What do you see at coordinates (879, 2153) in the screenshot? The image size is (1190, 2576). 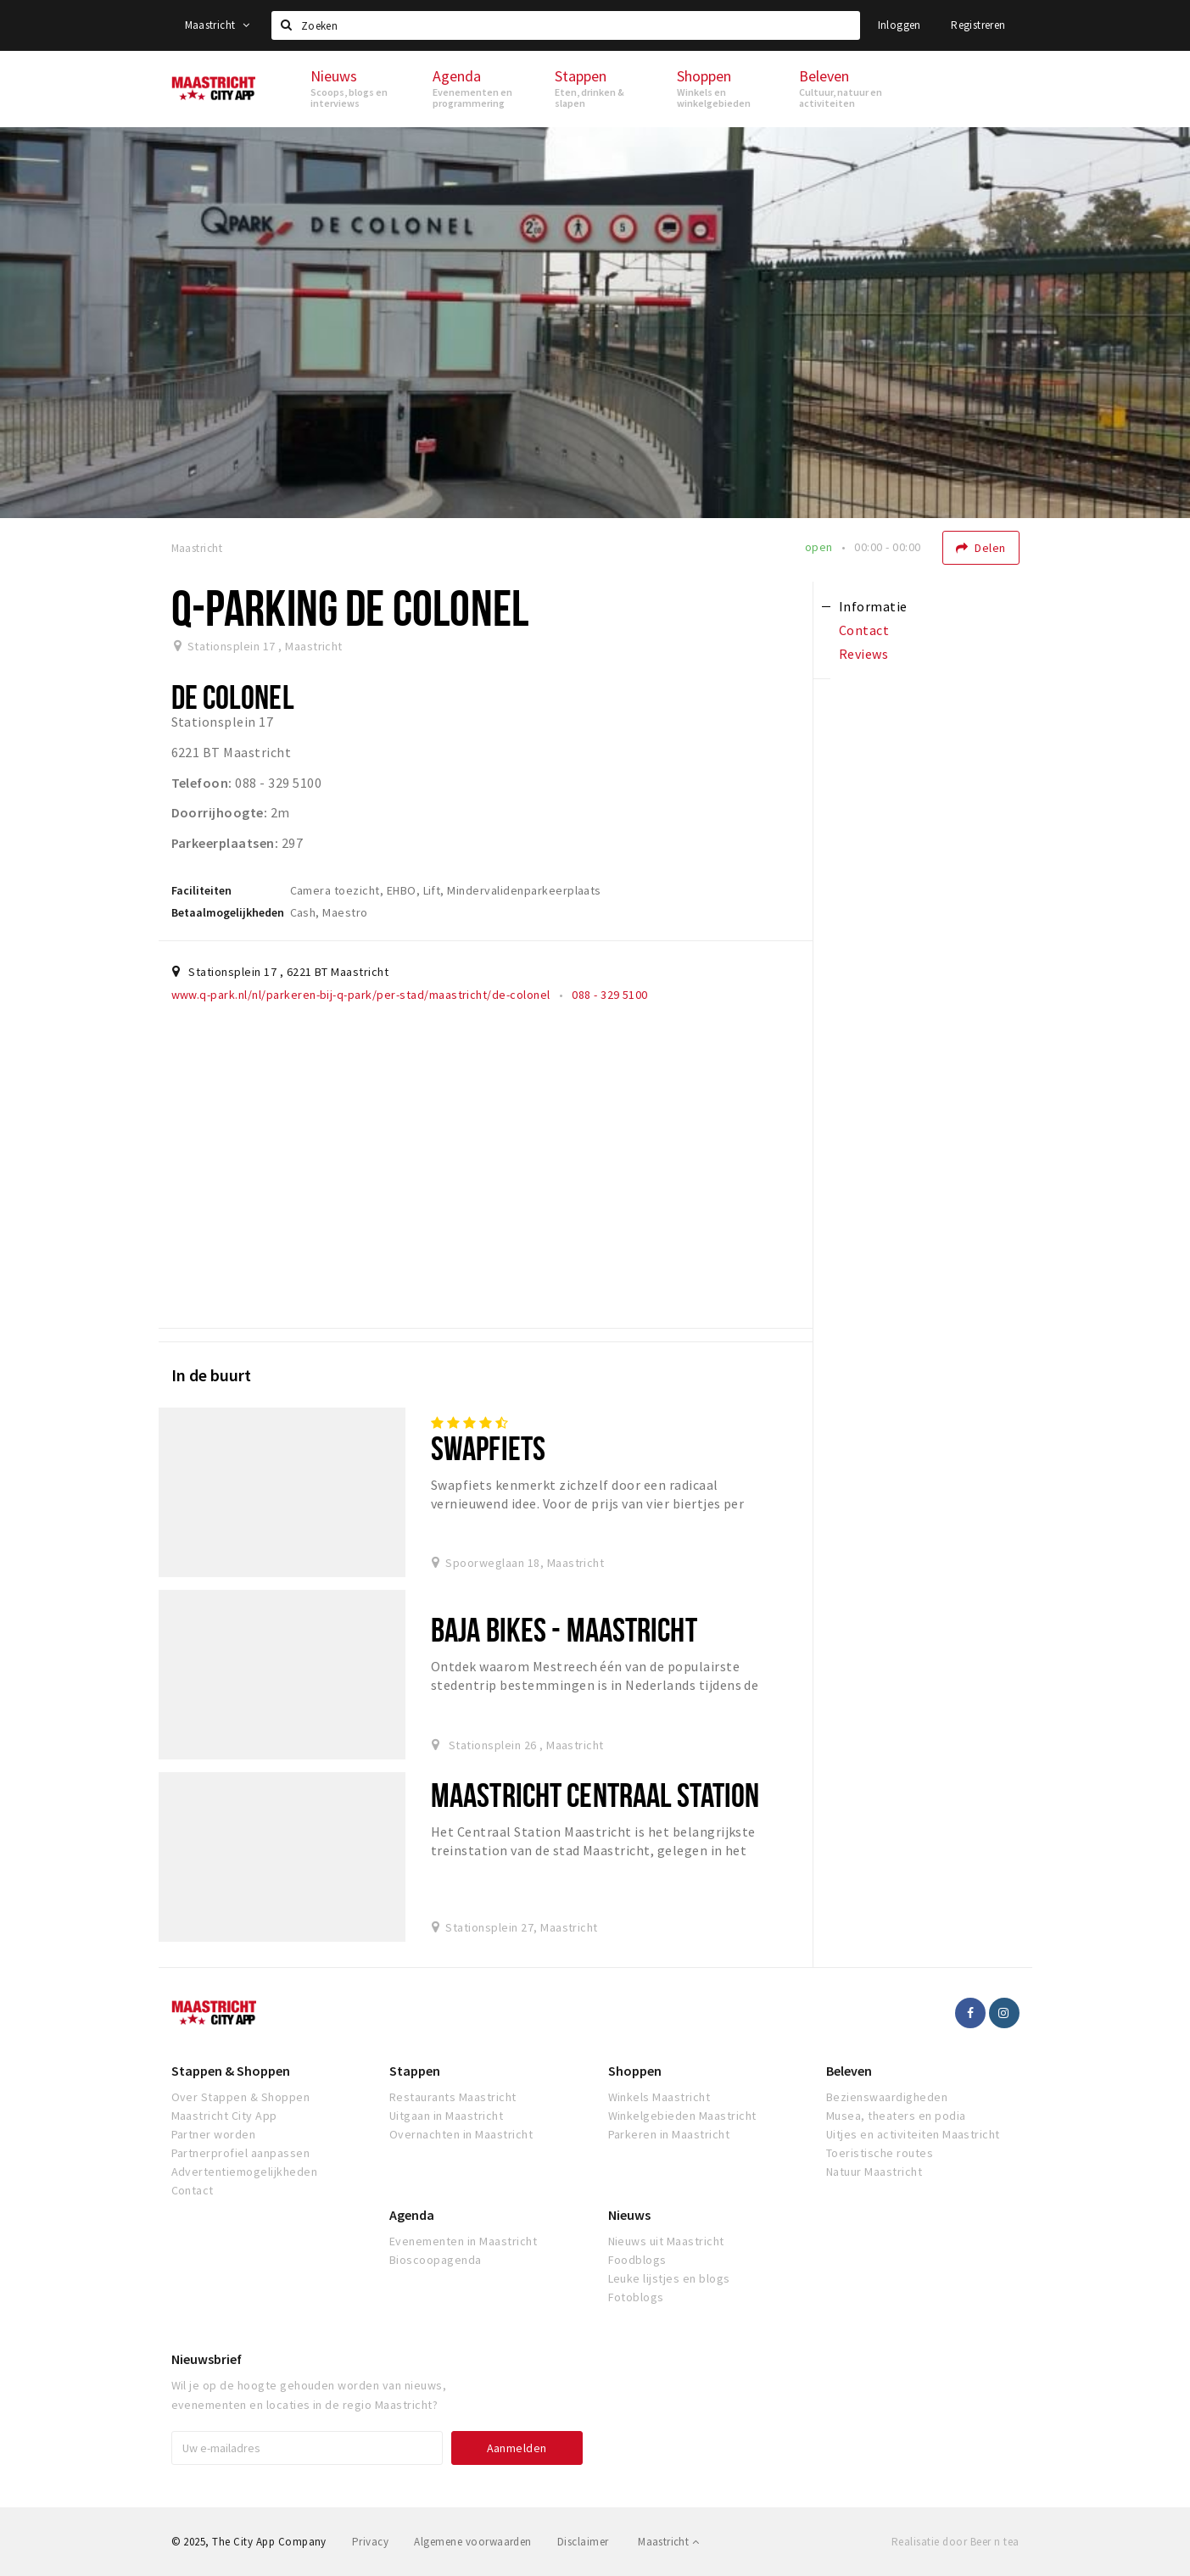 I see `Toeristische routes` at bounding box center [879, 2153].